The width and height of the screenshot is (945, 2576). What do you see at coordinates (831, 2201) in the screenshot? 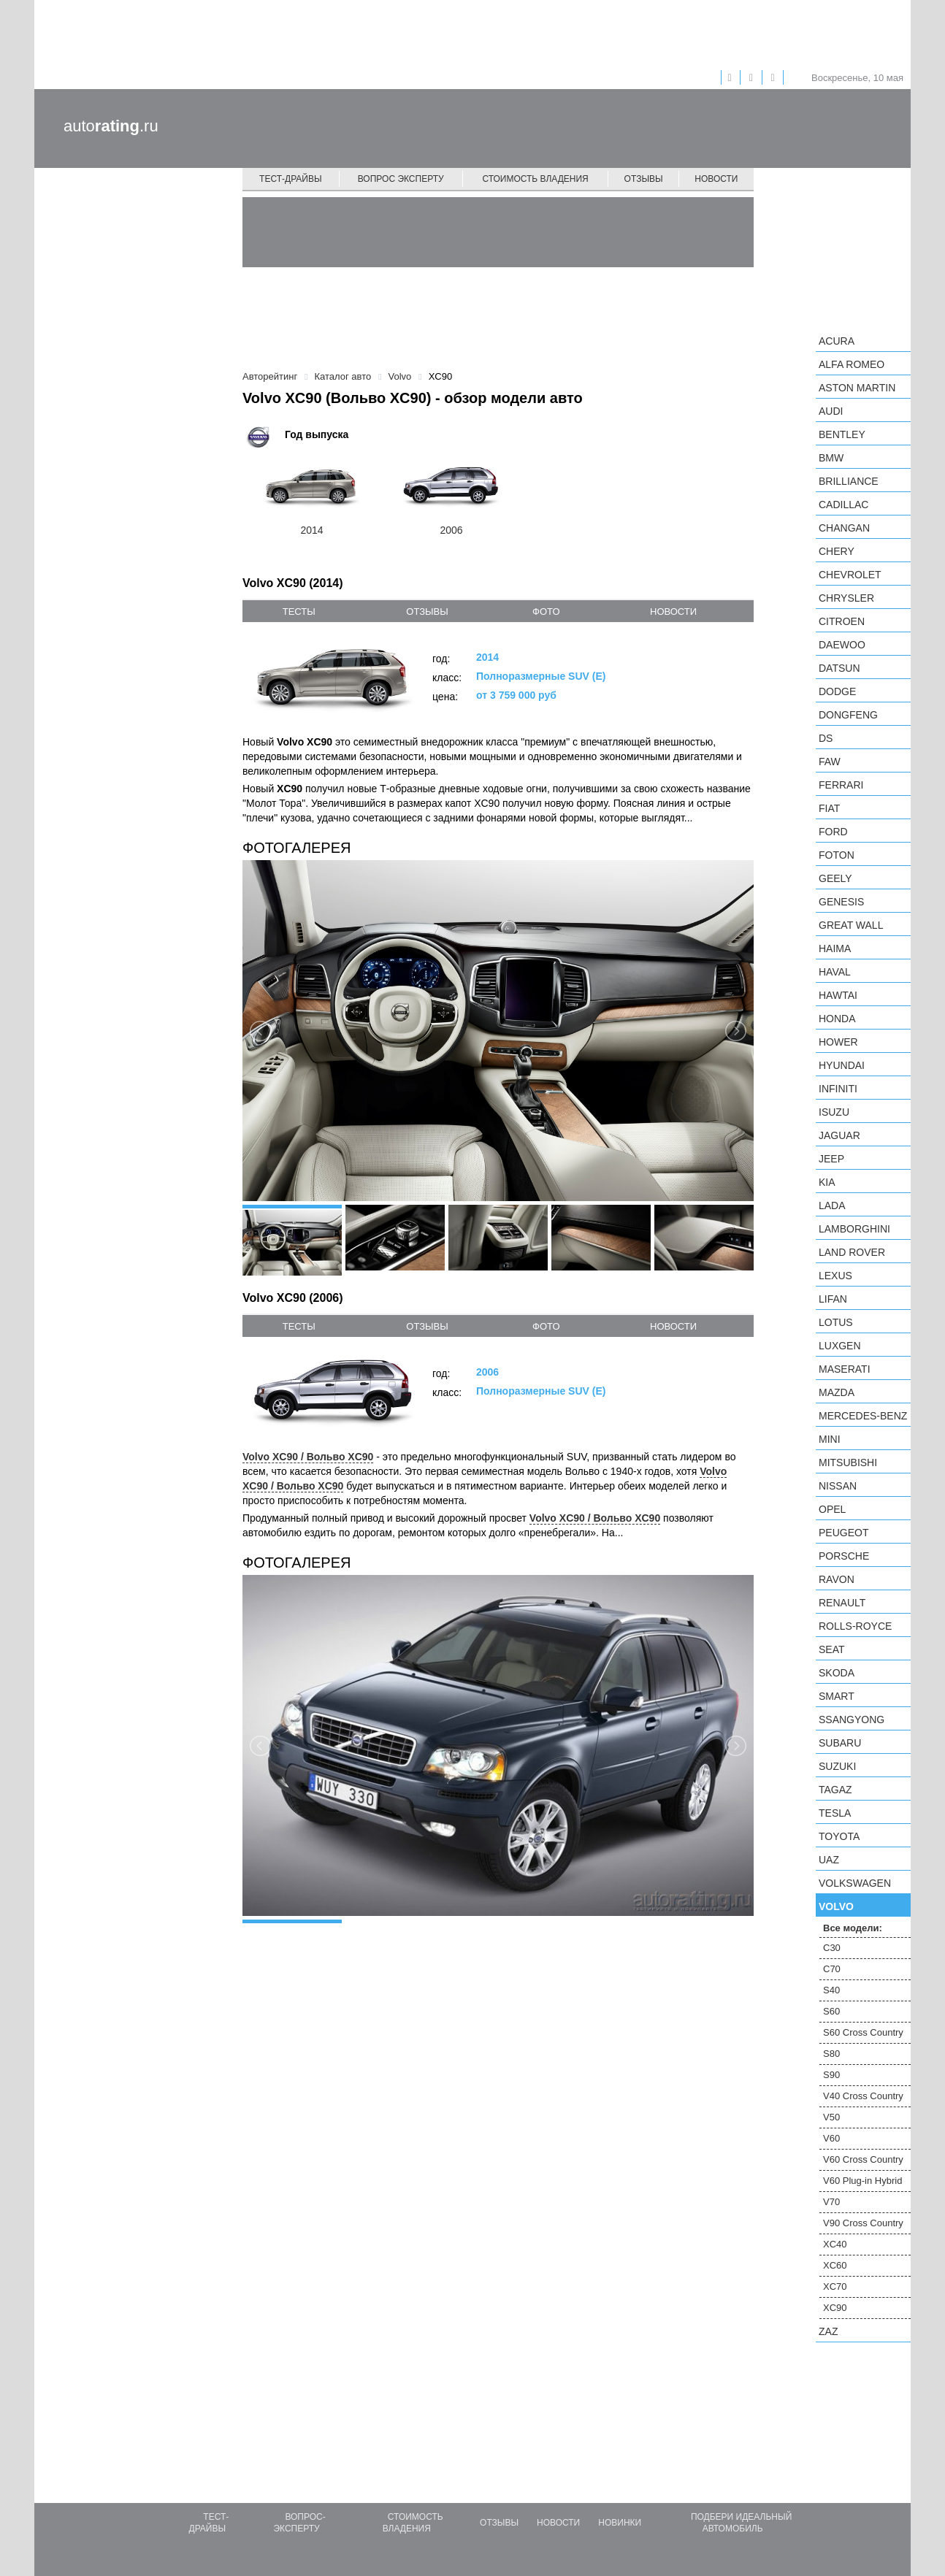
I see `V70` at bounding box center [831, 2201].